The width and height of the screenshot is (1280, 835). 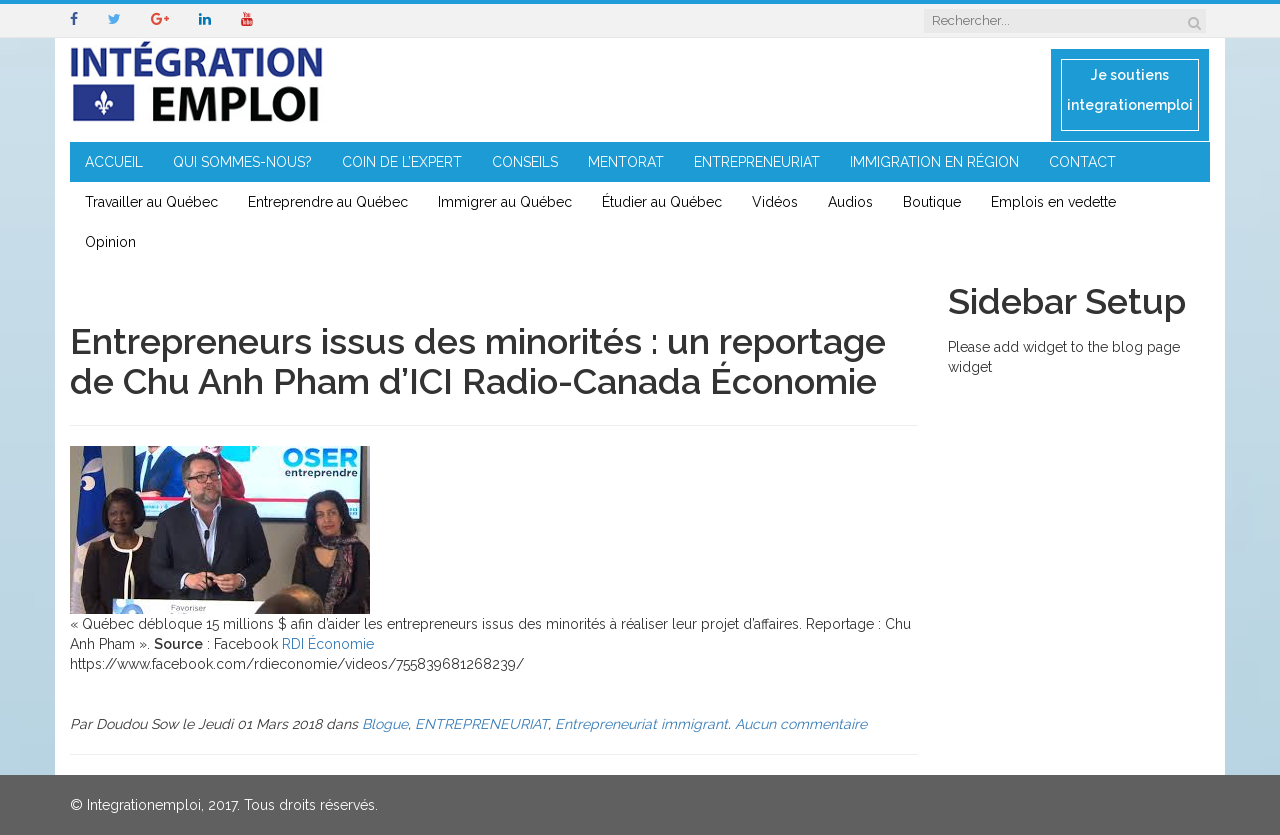 What do you see at coordinates (662, 202) in the screenshot?
I see `Étudier au Québec` at bounding box center [662, 202].